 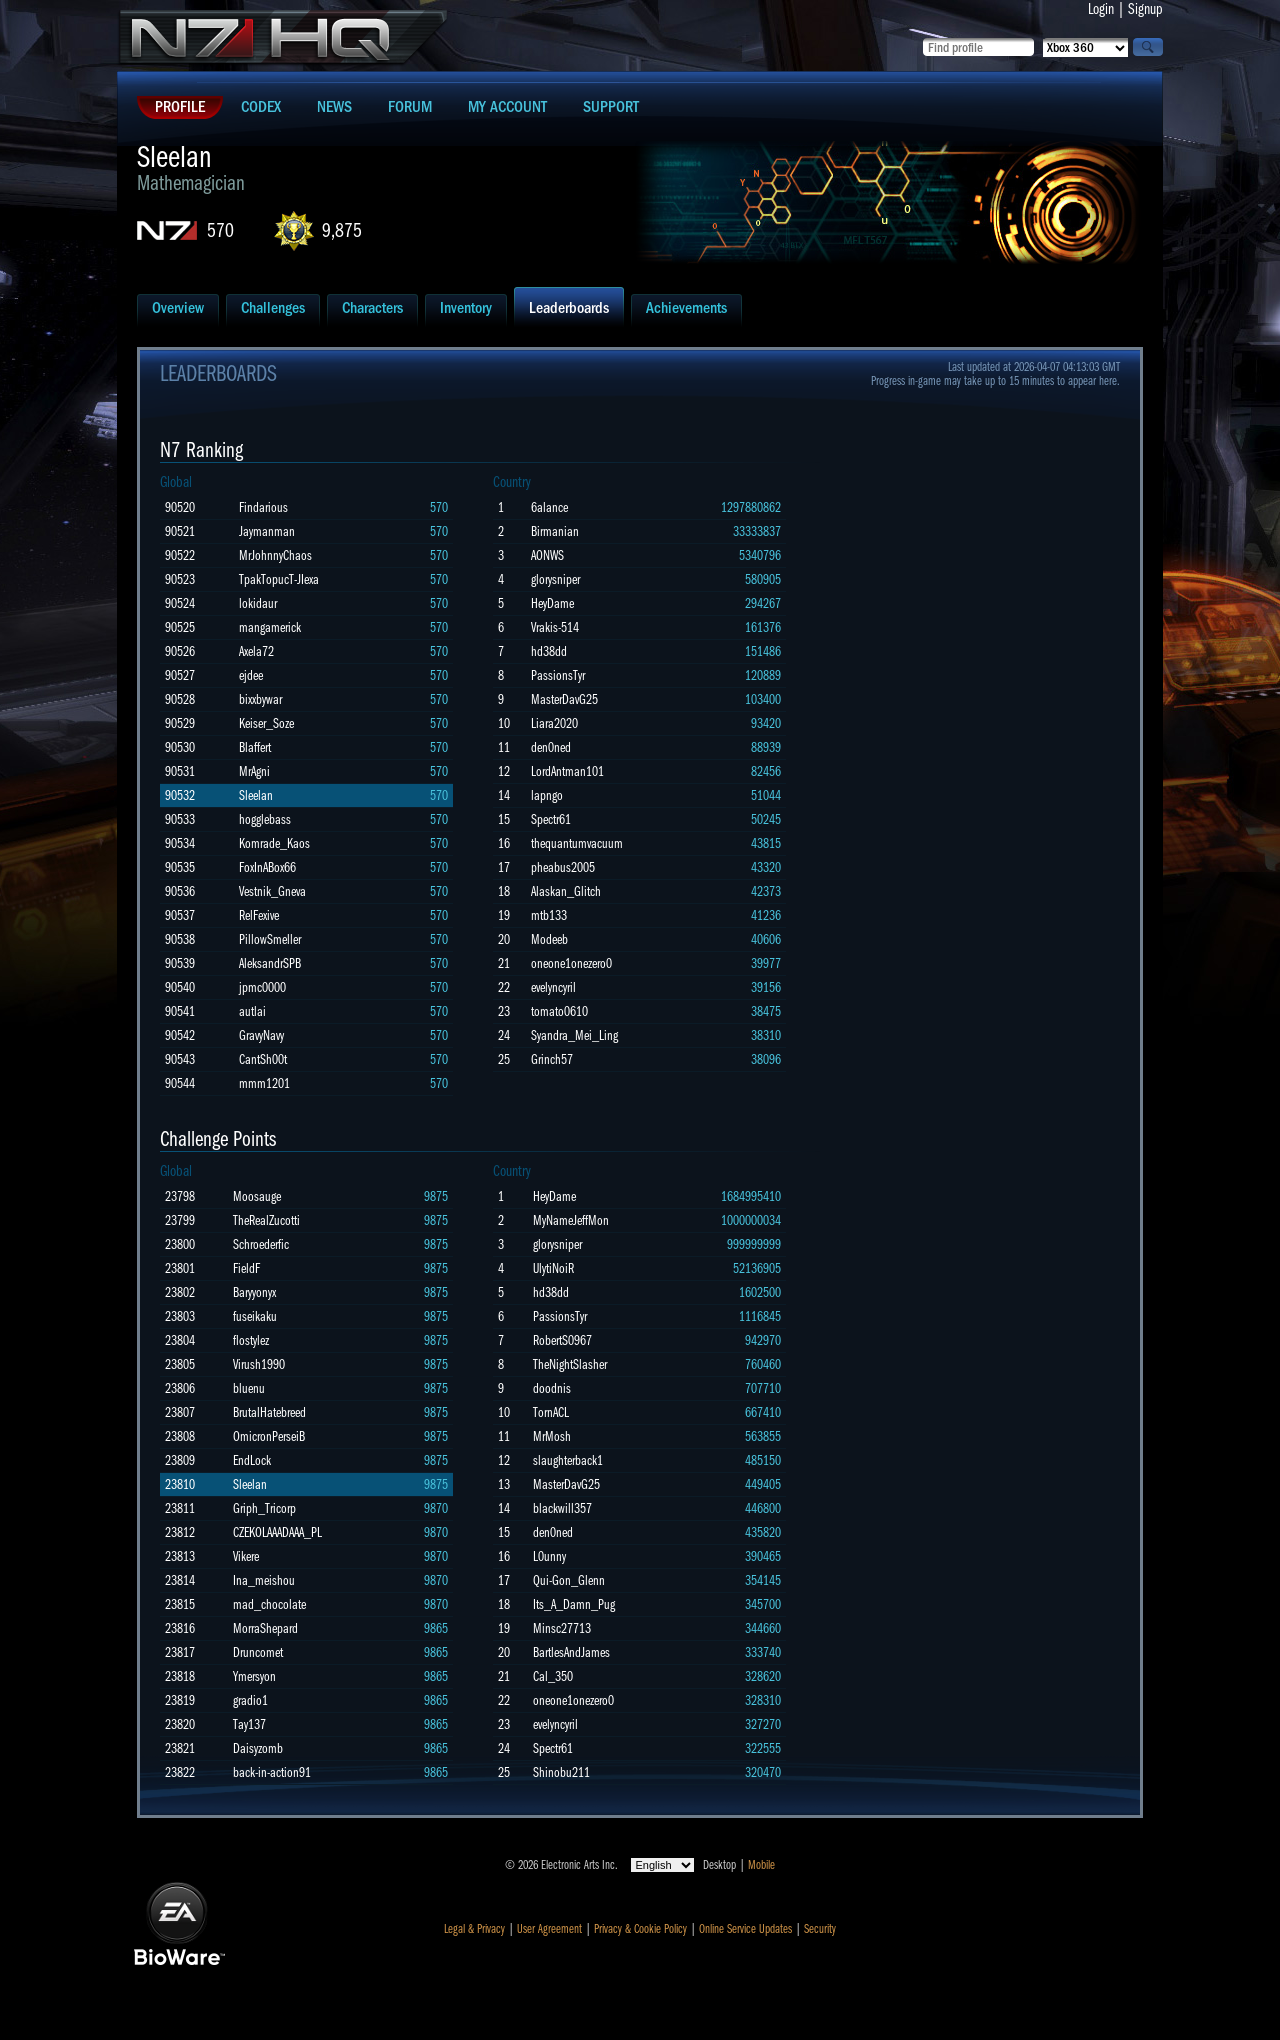 I want to click on Signup, so click(x=1145, y=9).